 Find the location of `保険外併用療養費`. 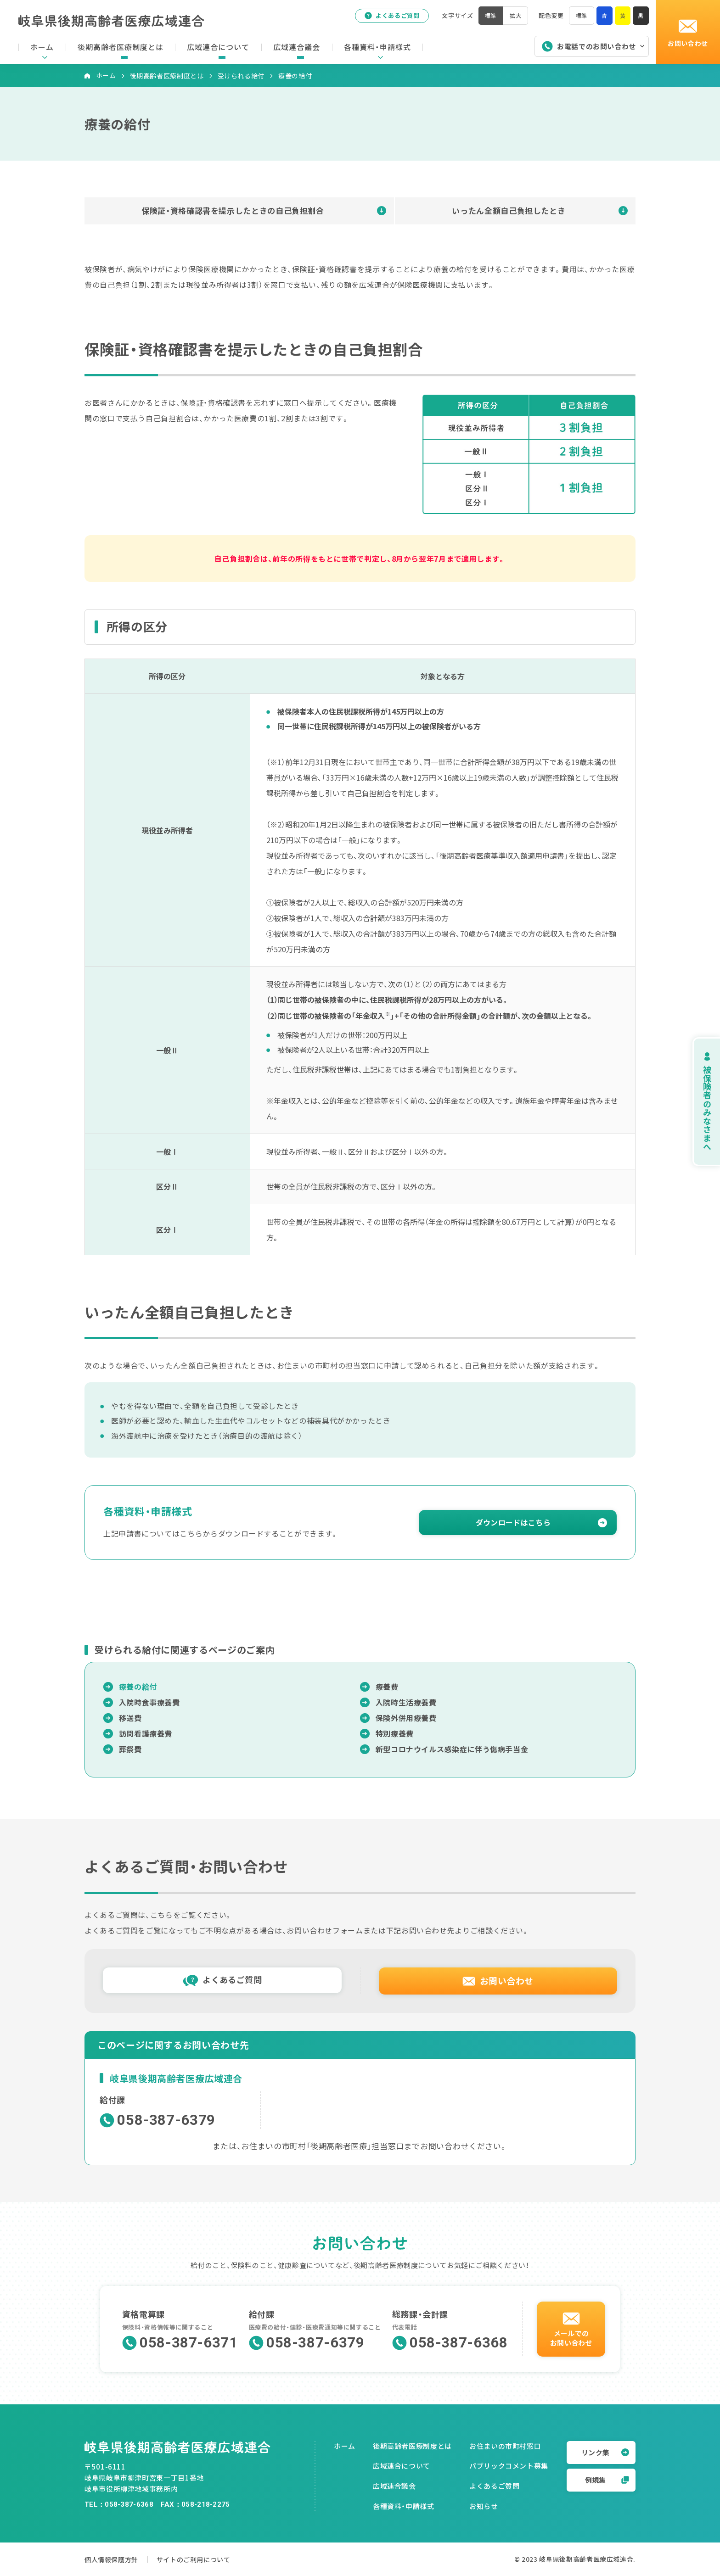

保険外併用療養費 is located at coordinates (406, 1717).